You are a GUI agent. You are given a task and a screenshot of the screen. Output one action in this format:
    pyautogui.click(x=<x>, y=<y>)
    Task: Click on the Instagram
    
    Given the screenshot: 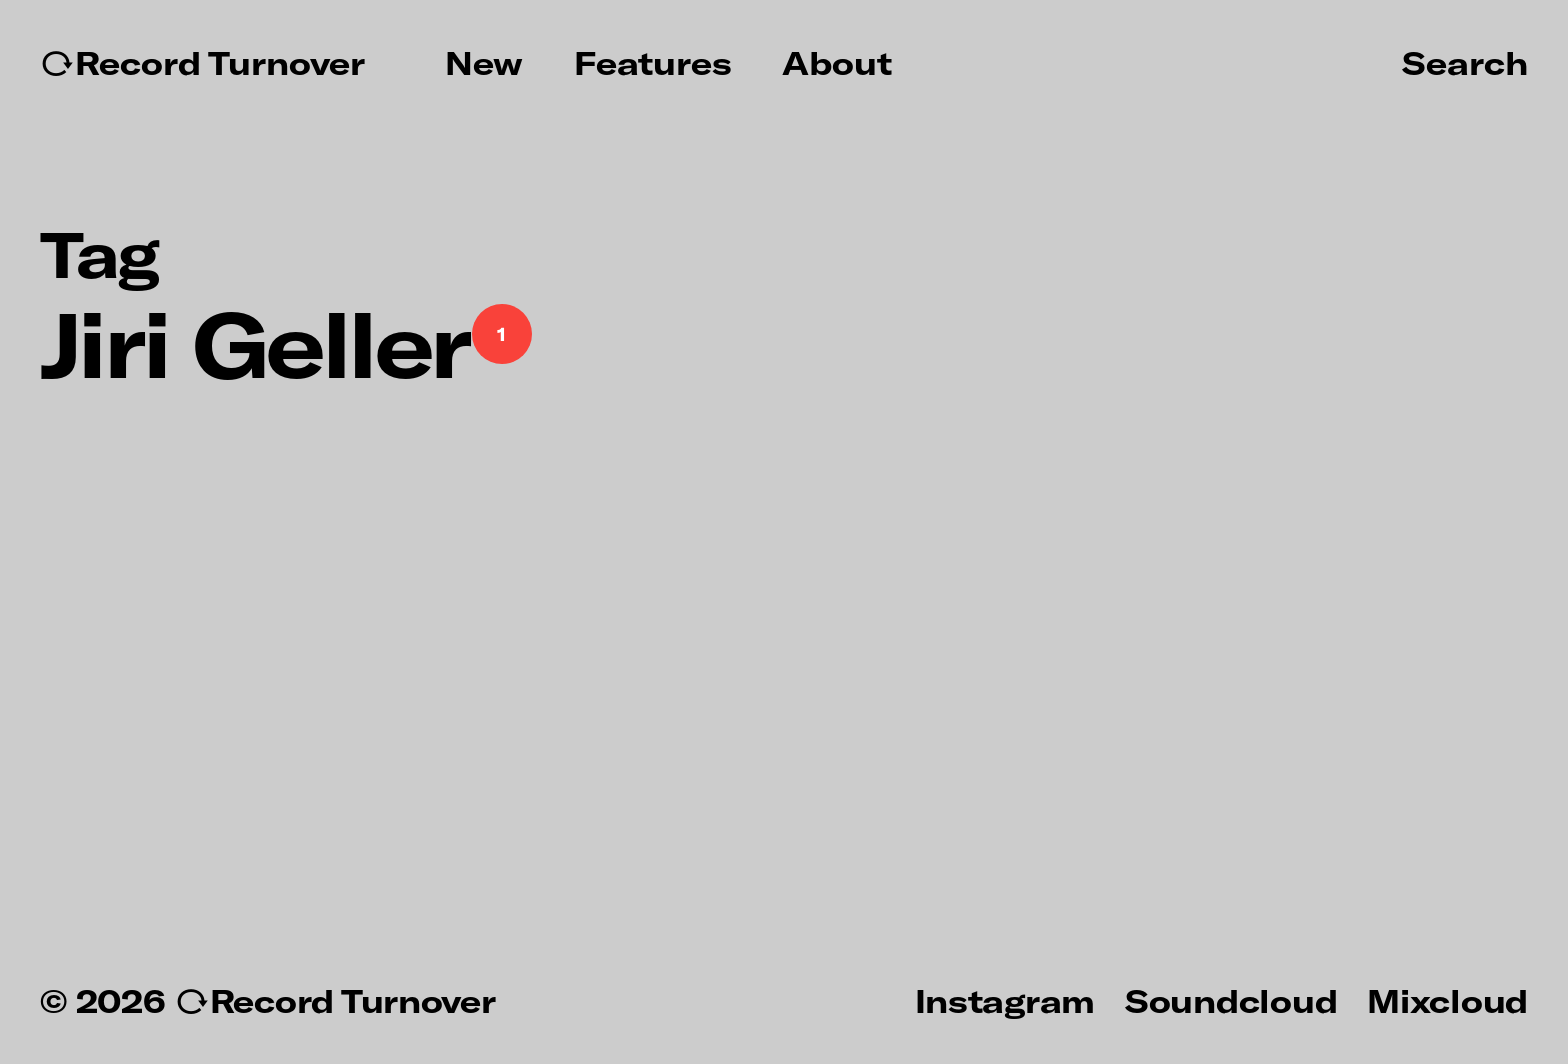 What is the action you would take?
    pyautogui.click(x=1005, y=1000)
    